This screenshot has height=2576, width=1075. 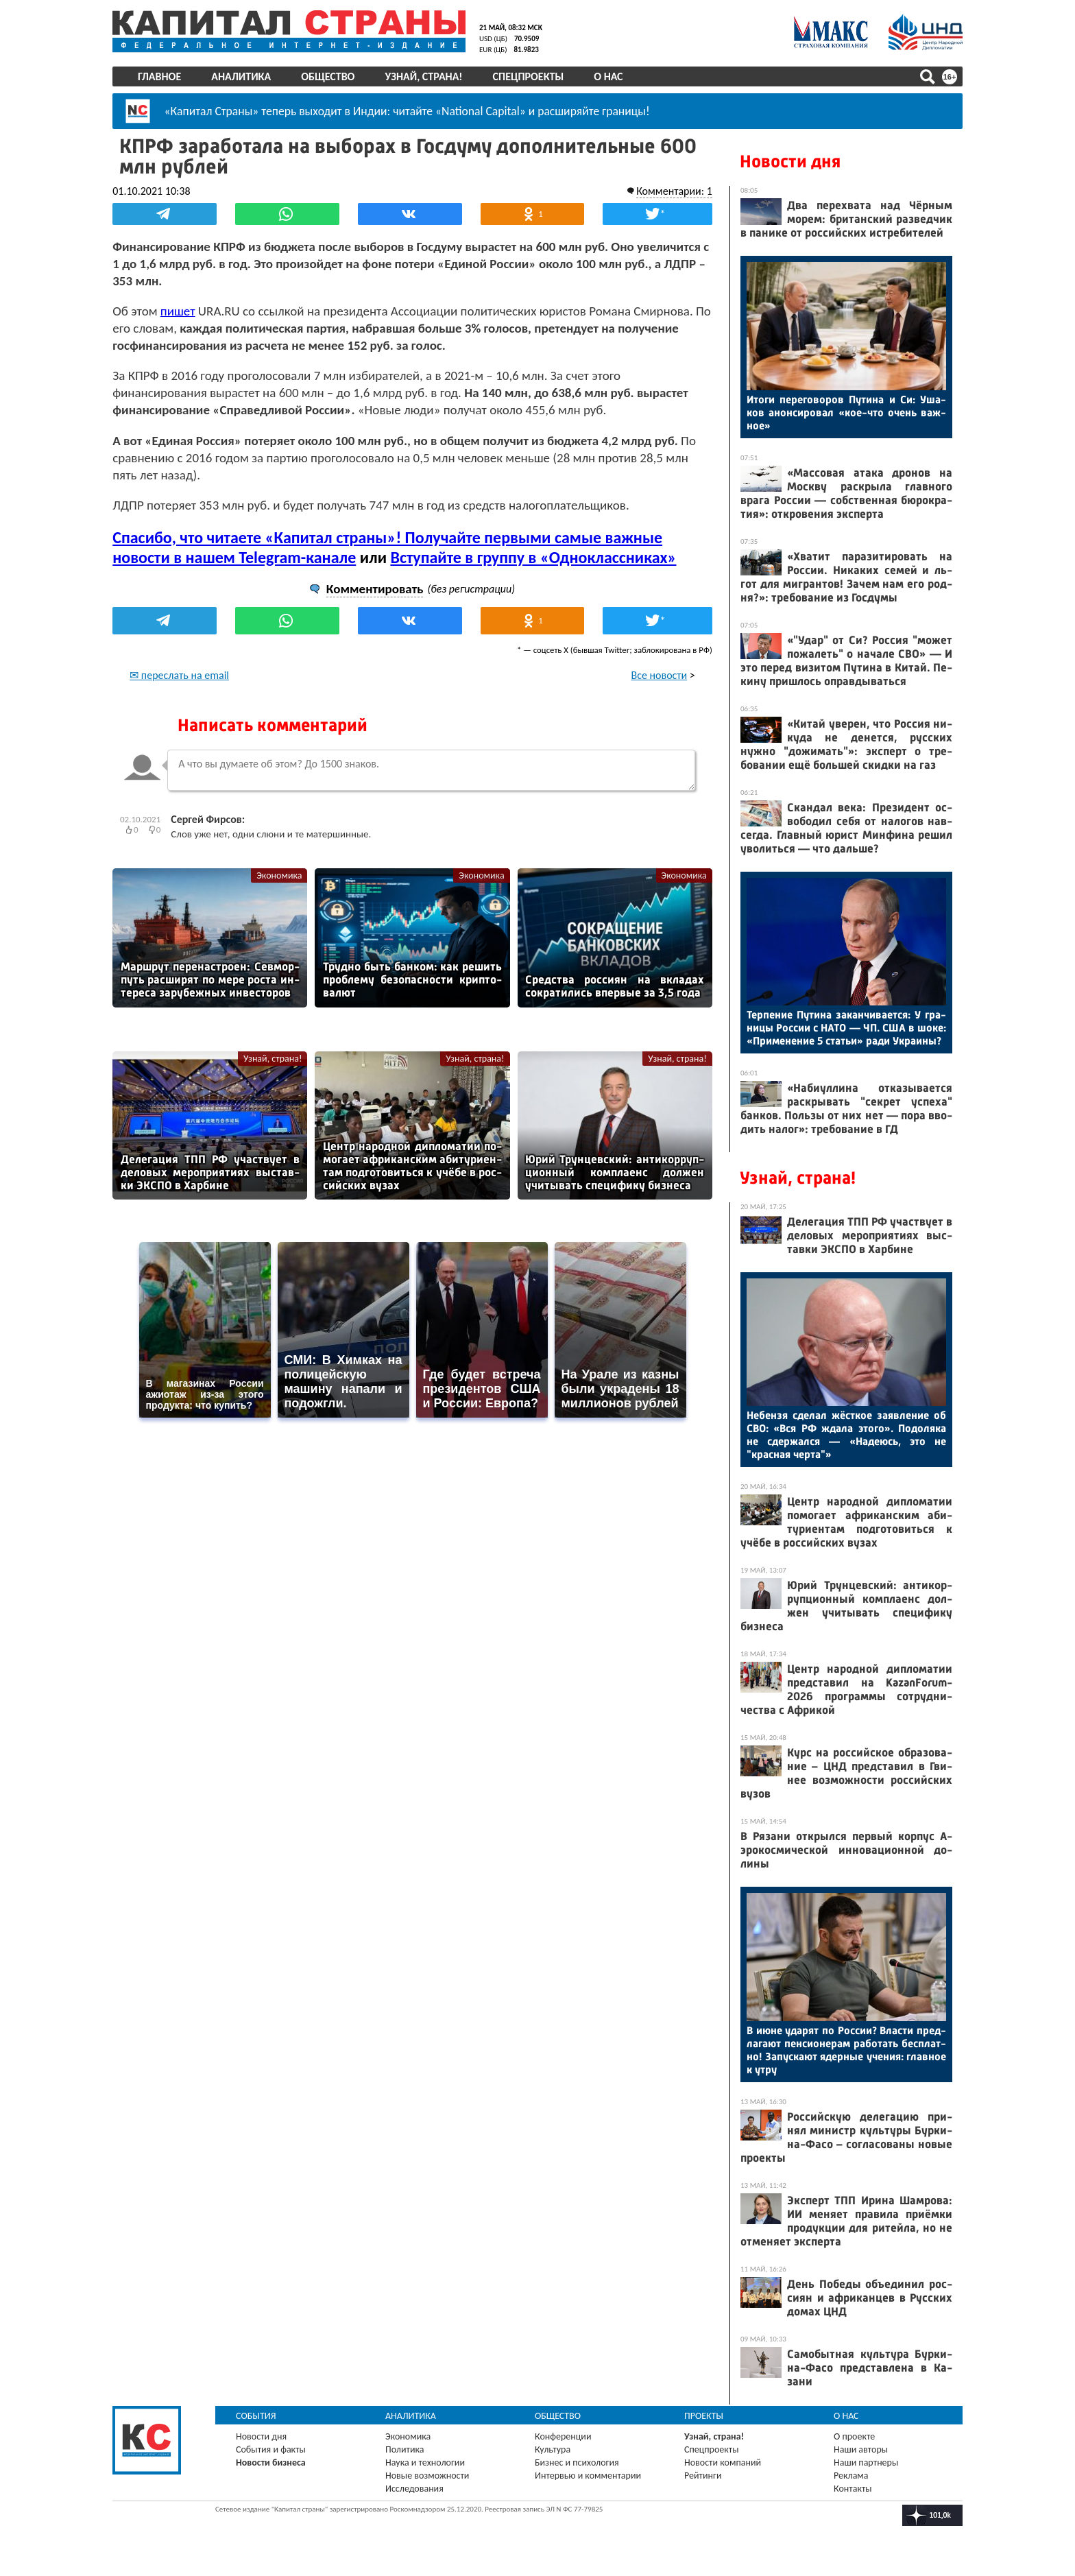 What do you see at coordinates (279, 875) in the screenshot?
I see `Экономика` at bounding box center [279, 875].